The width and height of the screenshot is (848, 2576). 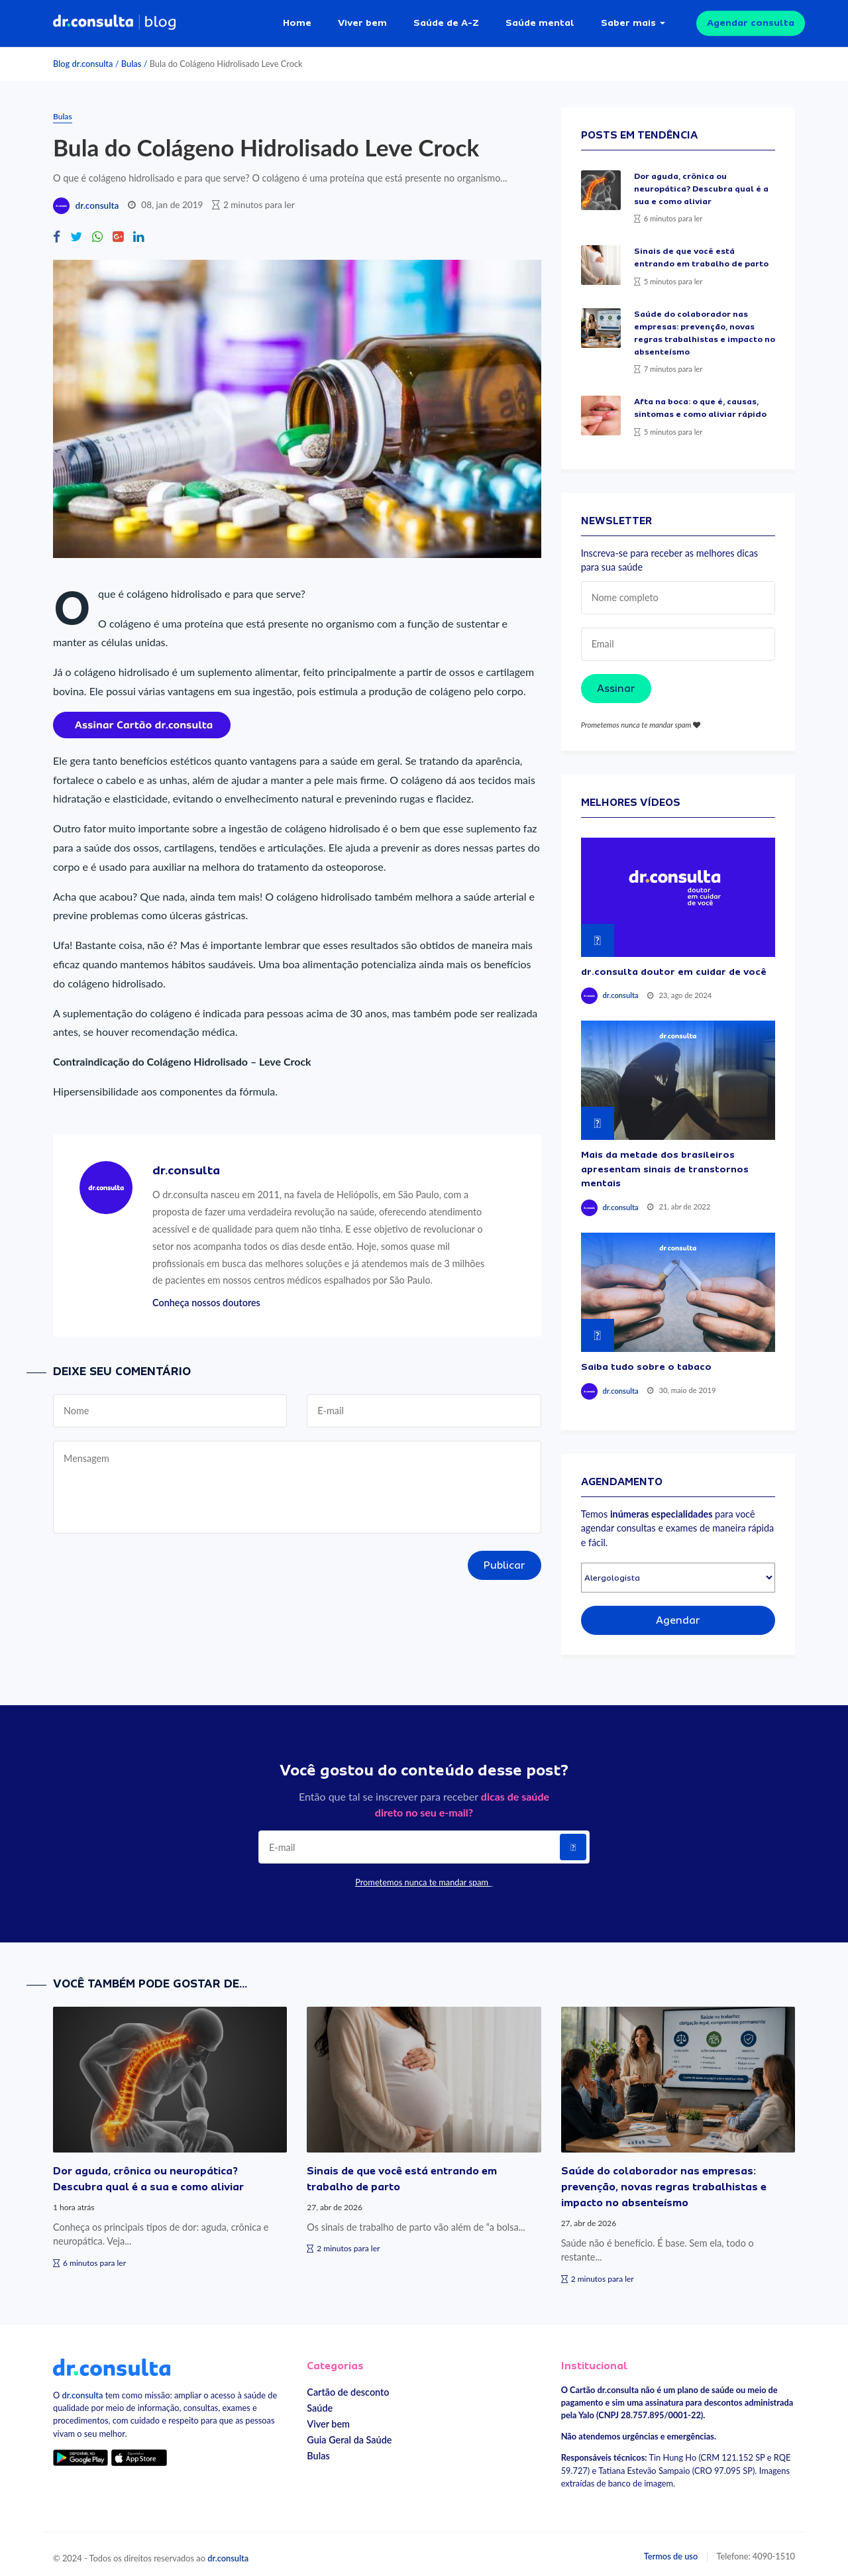 What do you see at coordinates (362, 20) in the screenshot?
I see `Viver bem` at bounding box center [362, 20].